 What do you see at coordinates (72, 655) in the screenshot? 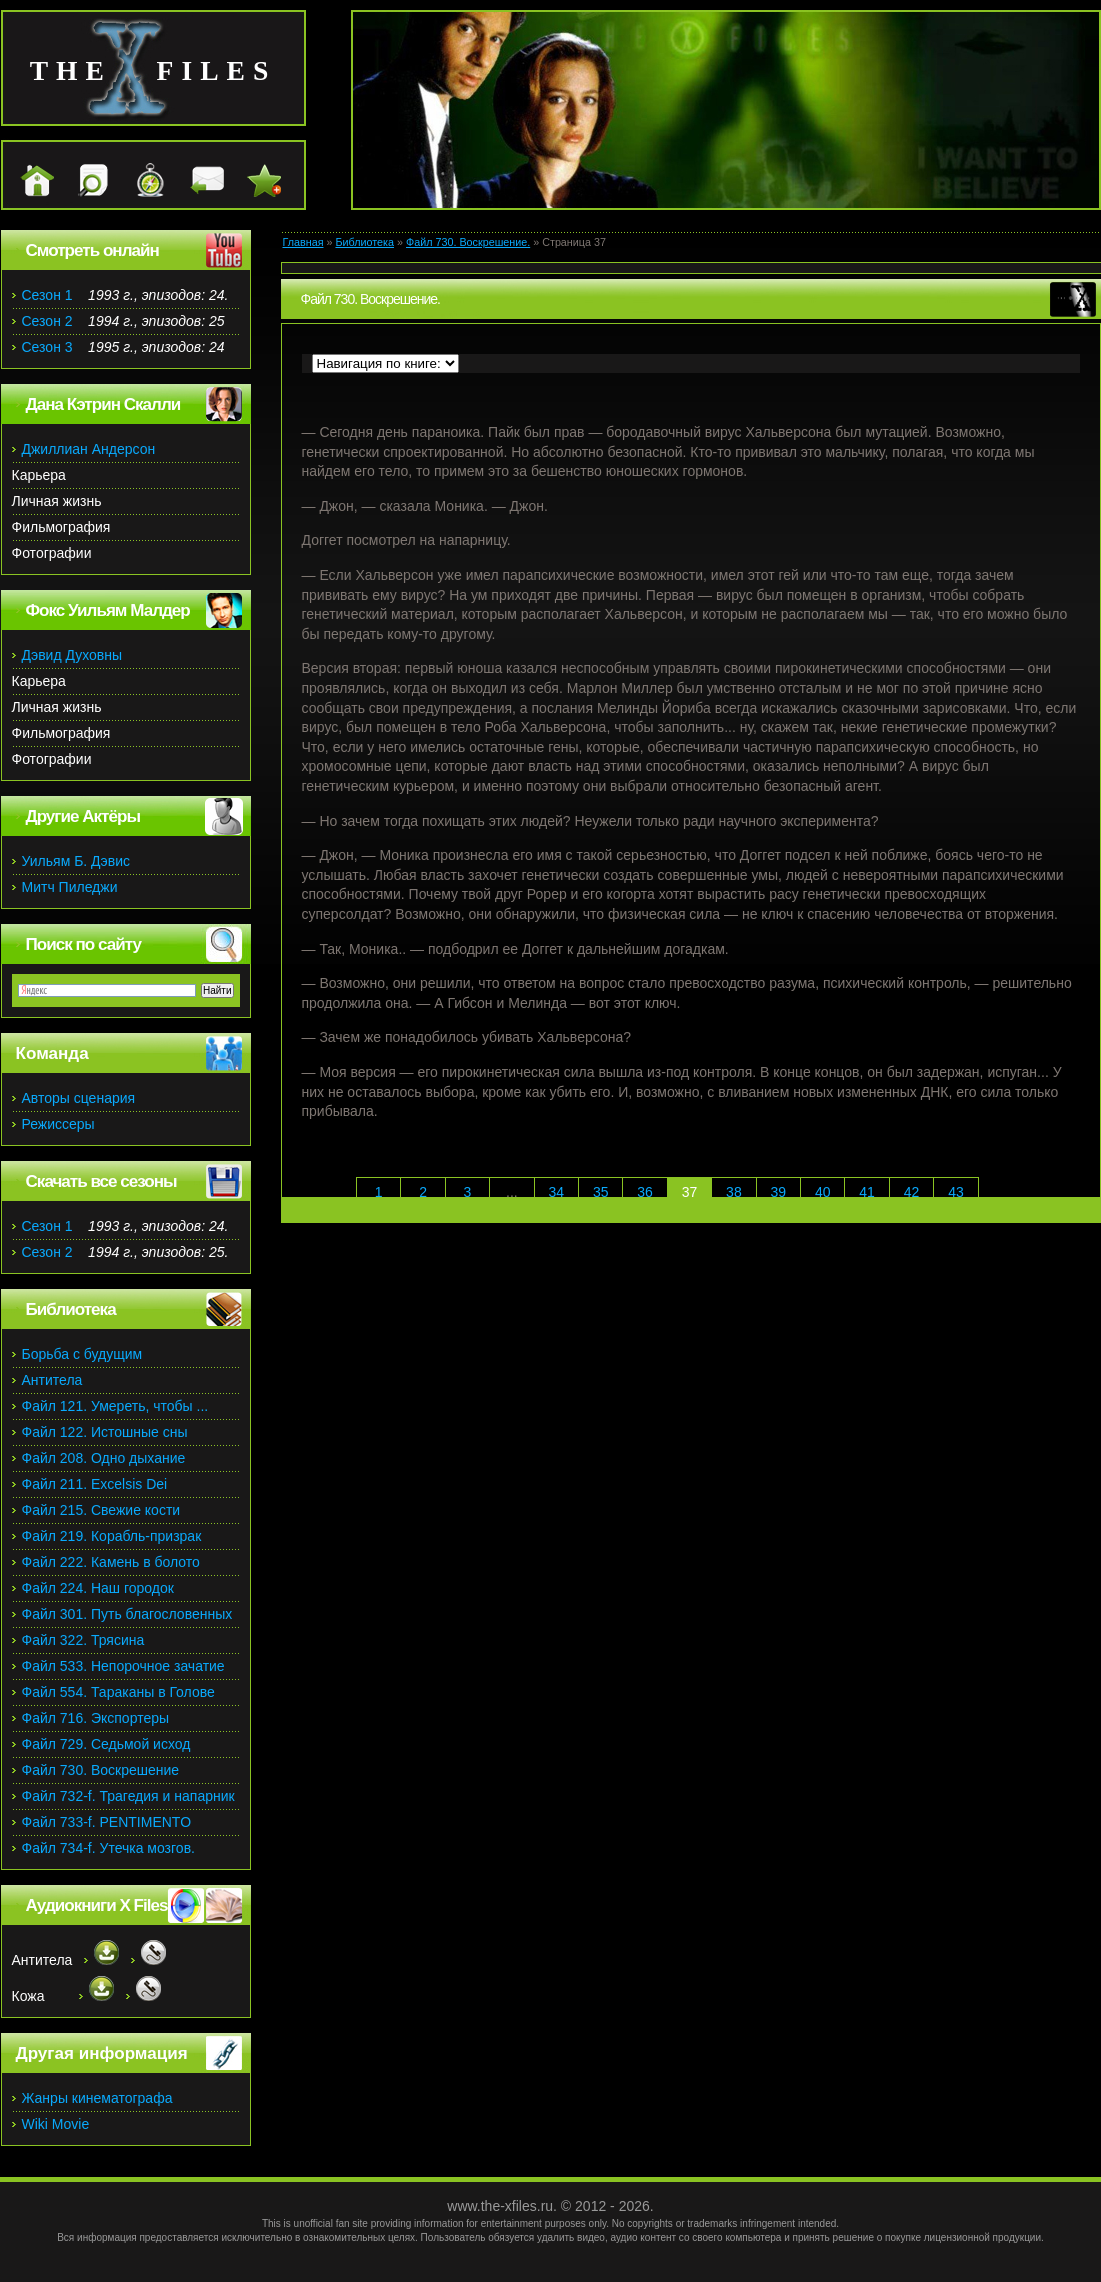
I see `Дэвид Духовны` at bounding box center [72, 655].